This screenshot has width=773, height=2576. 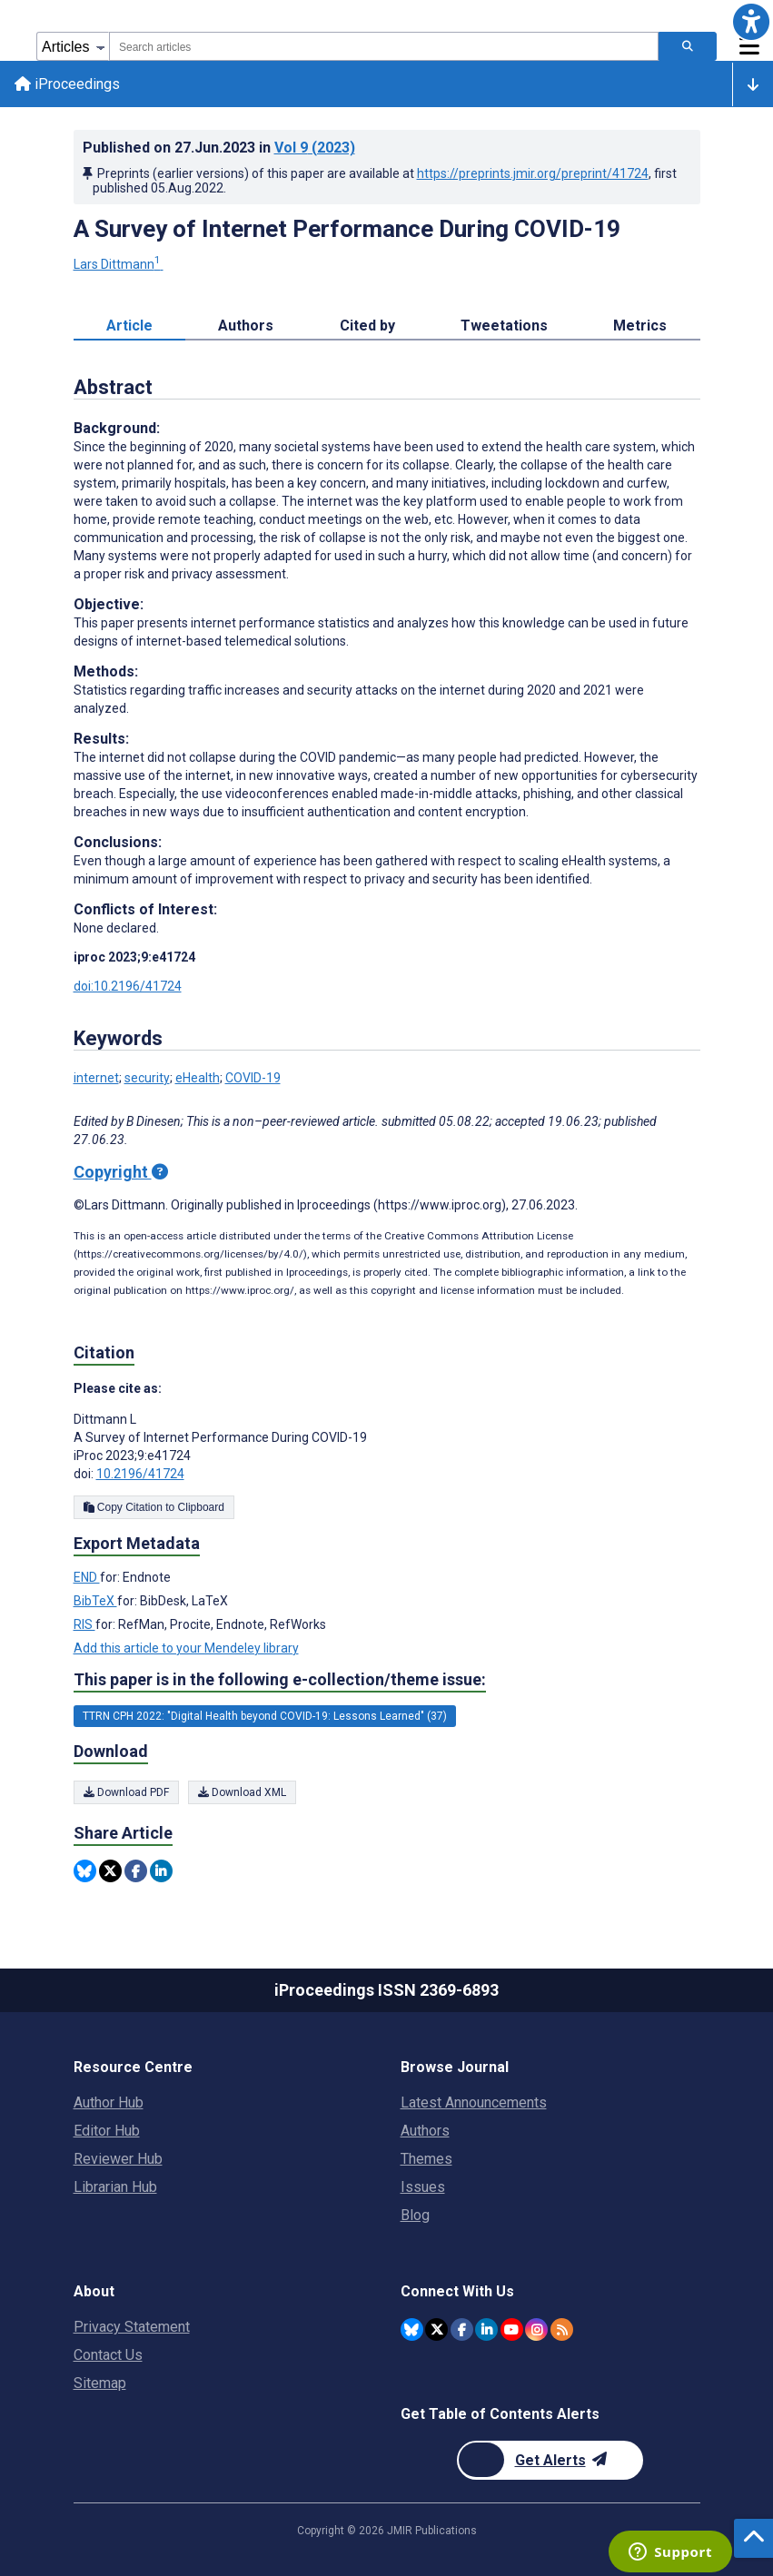 What do you see at coordinates (109, 2102) in the screenshot?
I see `Author Hub` at bounding box center [109, 2102].